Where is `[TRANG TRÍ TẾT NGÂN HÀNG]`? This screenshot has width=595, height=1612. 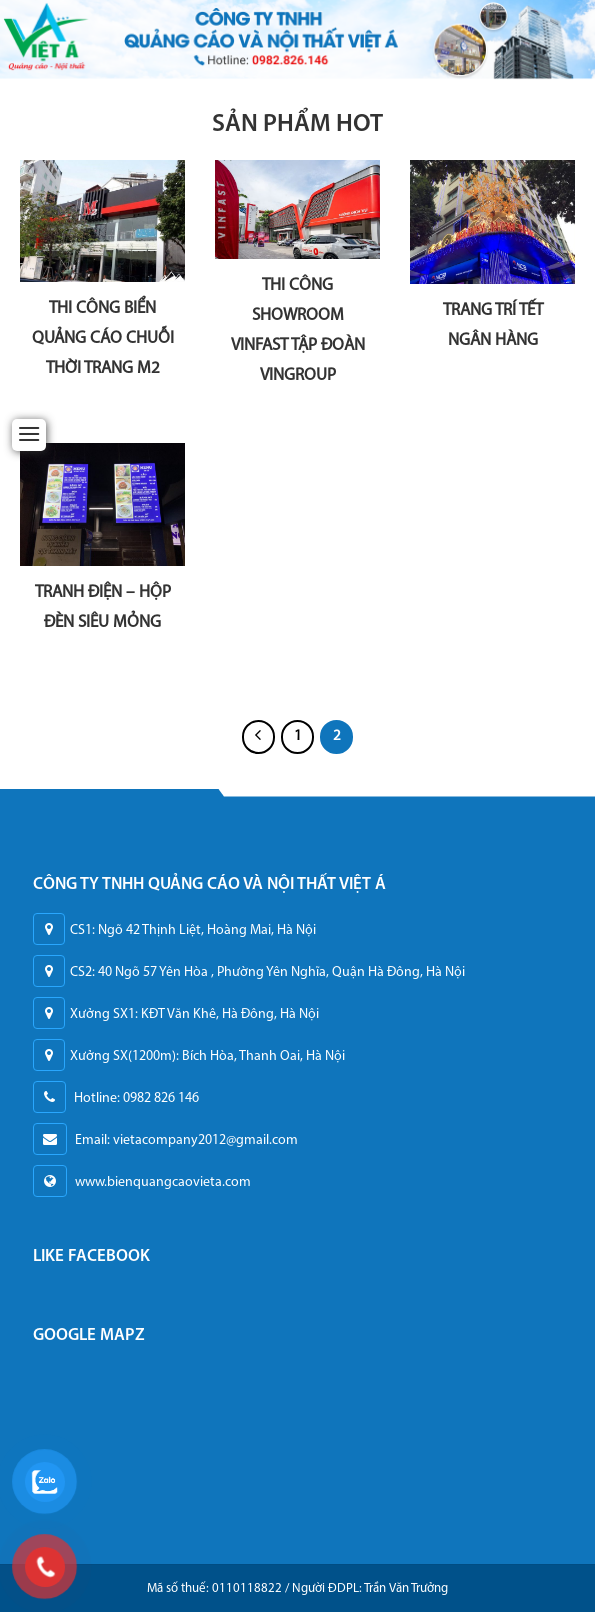
[TRANG TRÍ TẾT NGÂN HÀNG] is located at coordinates (492, 222).